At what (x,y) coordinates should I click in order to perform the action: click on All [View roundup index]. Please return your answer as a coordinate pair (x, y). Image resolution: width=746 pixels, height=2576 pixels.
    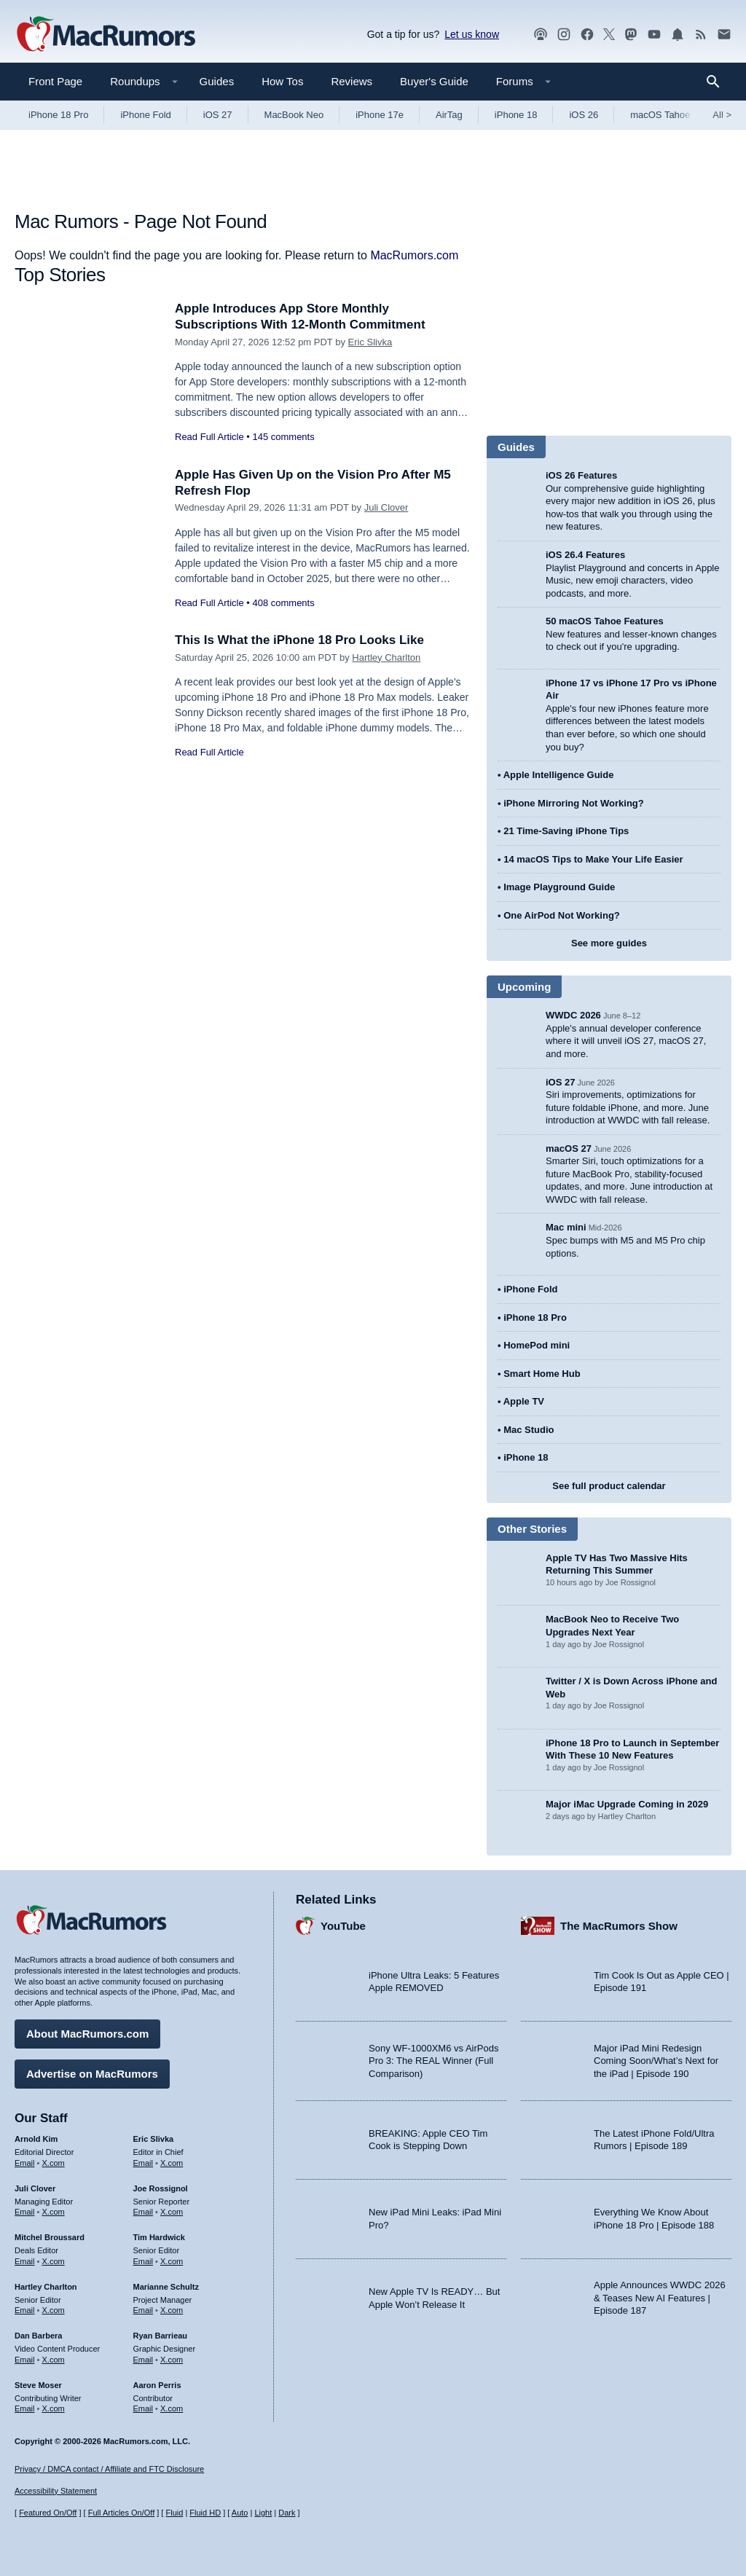
    Looking at the image, I should click on (721, 114).